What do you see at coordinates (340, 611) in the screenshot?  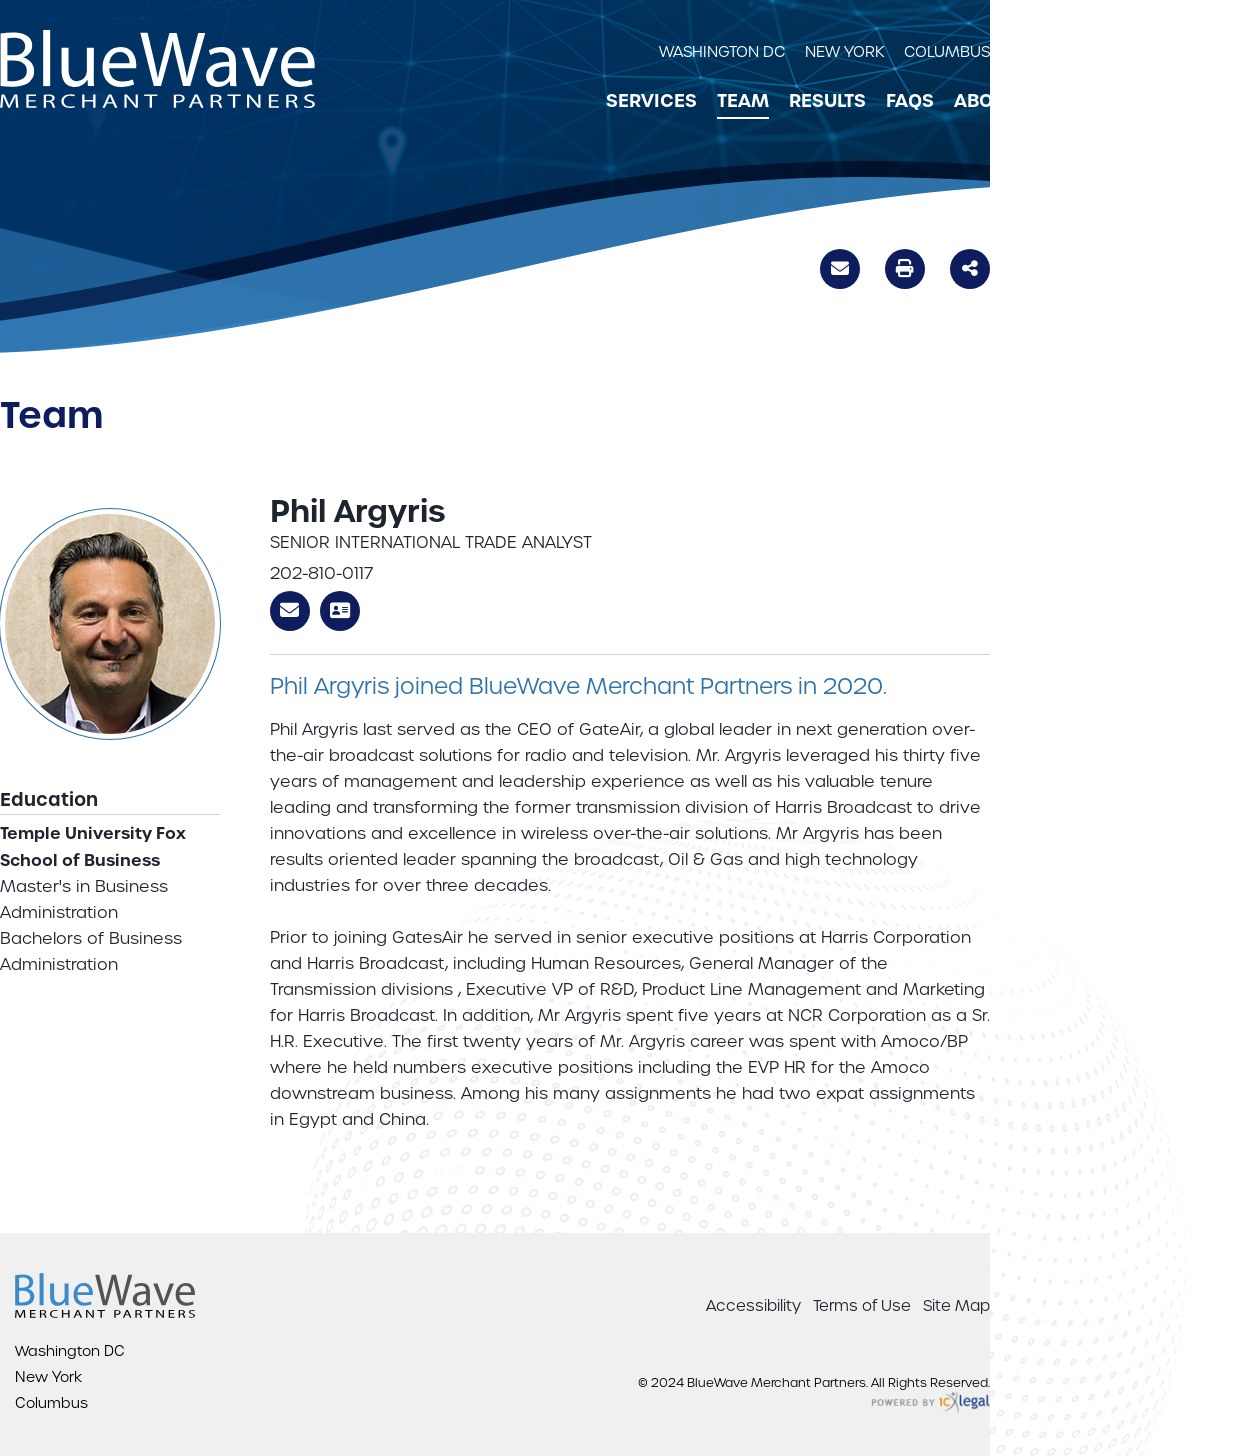 I see `V-Card` at bounding box center [340, 611].